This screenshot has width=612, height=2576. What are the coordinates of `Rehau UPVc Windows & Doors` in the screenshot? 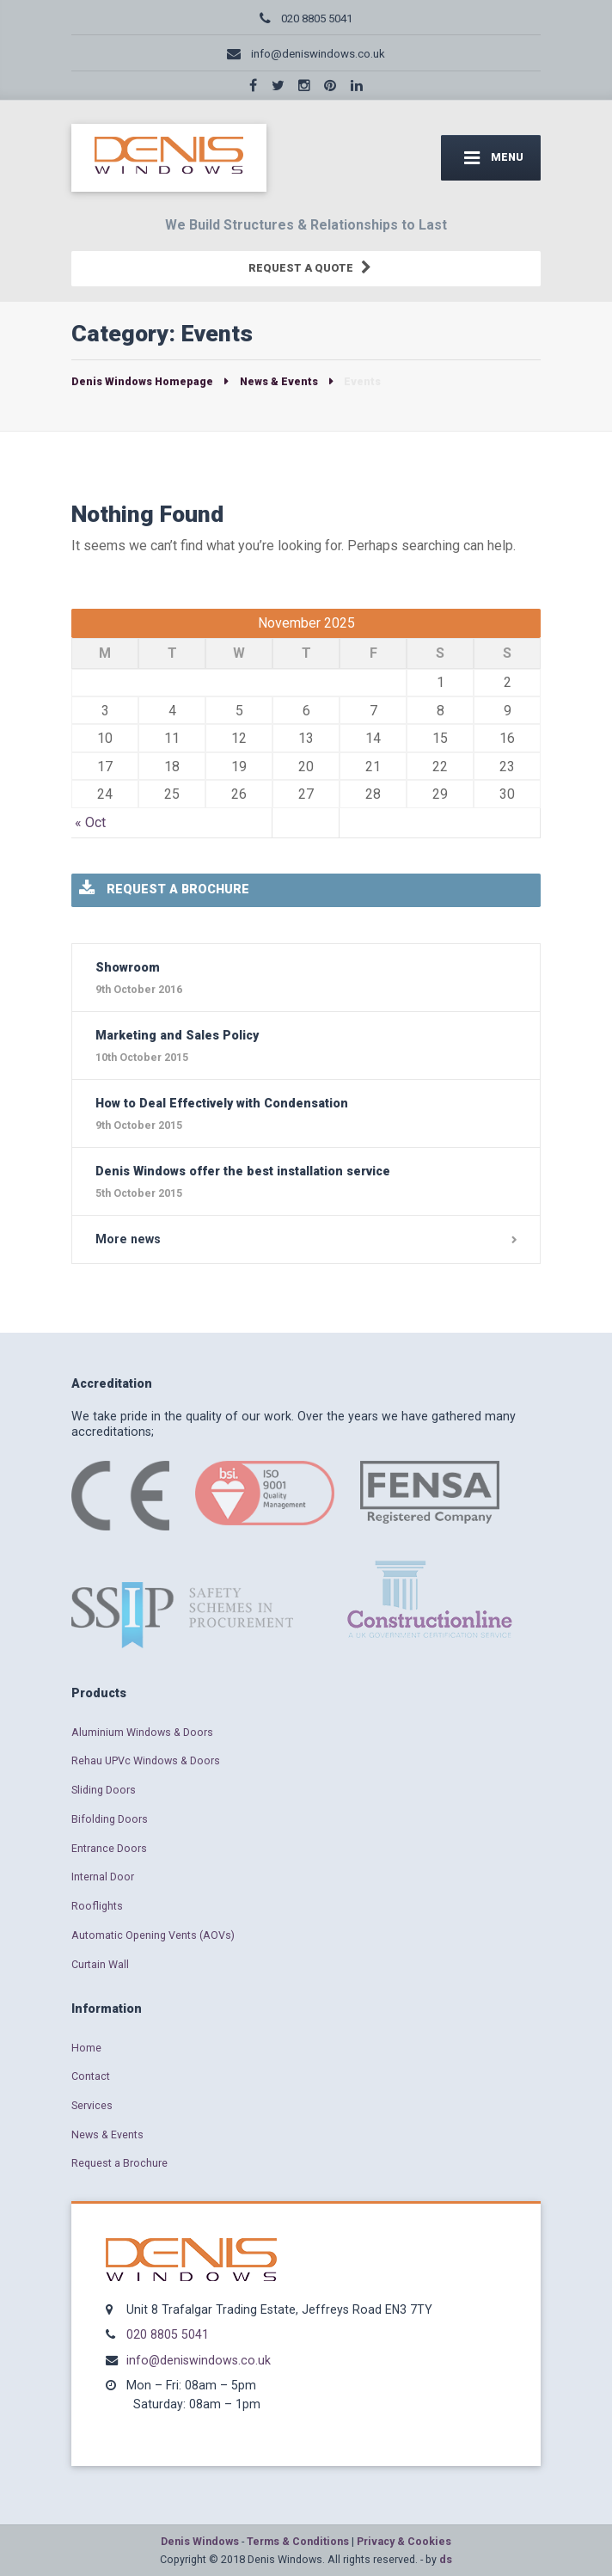 It's located at (145, 1760).